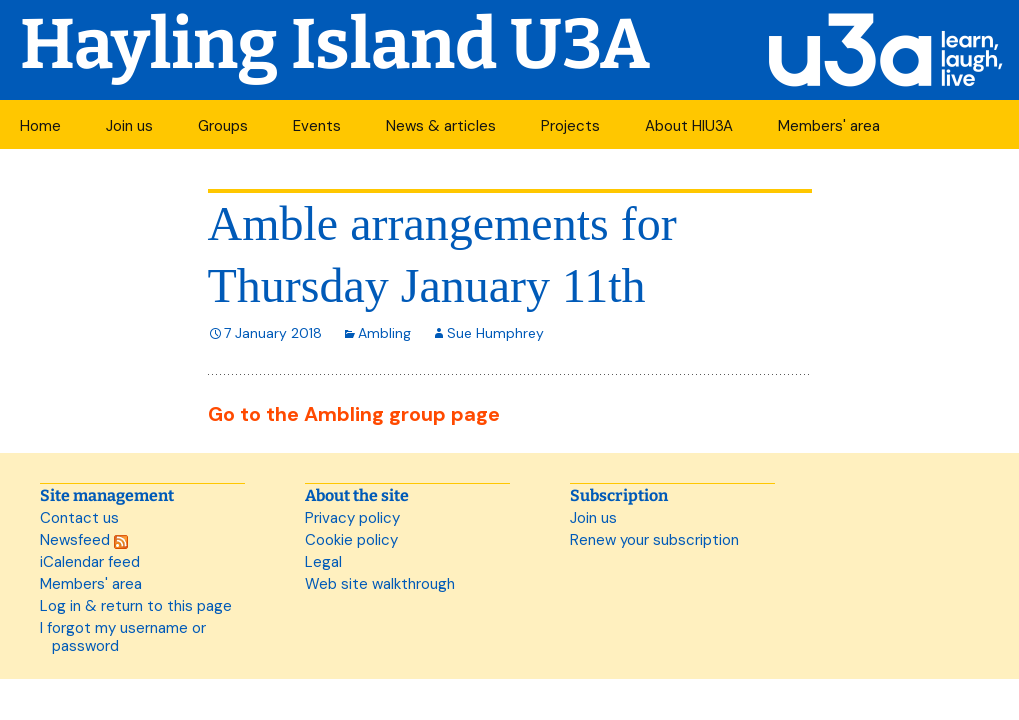 This screenshot has width=1019, height=720. What do you see at coordinates (829, 126) in the screenshot?
I see `Members' area` at bounding box center [829, 126].